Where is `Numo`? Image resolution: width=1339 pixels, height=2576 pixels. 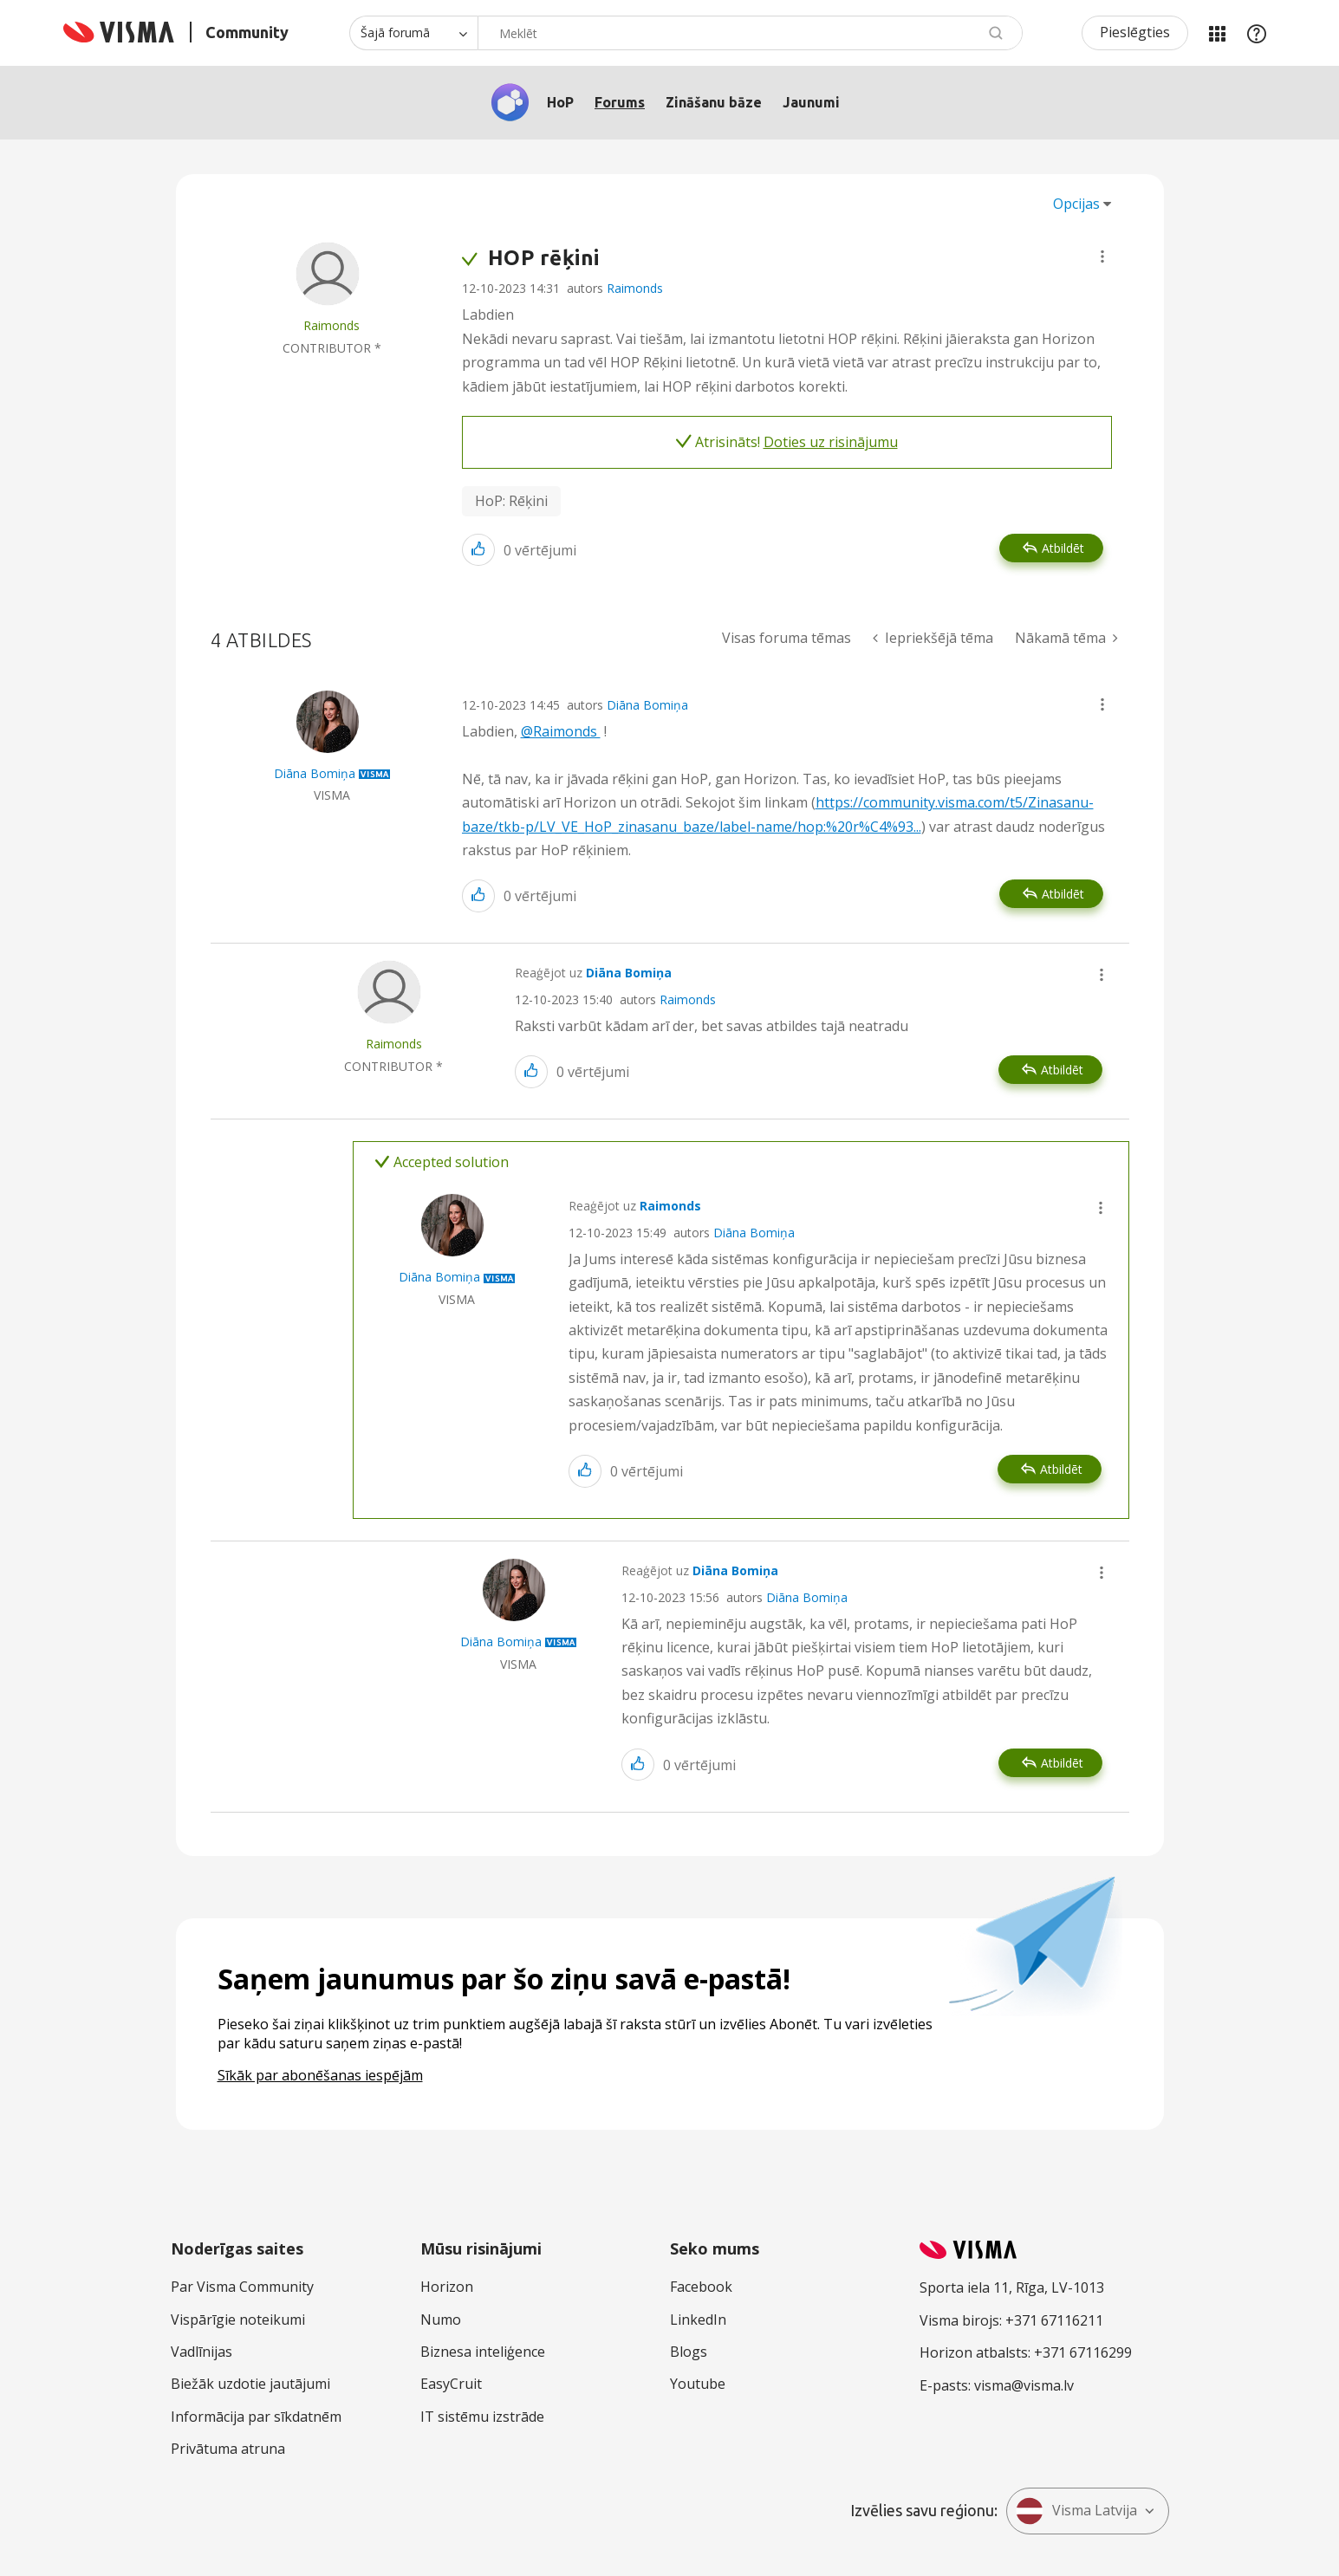 Numo is located at coordinates (440, 2319).